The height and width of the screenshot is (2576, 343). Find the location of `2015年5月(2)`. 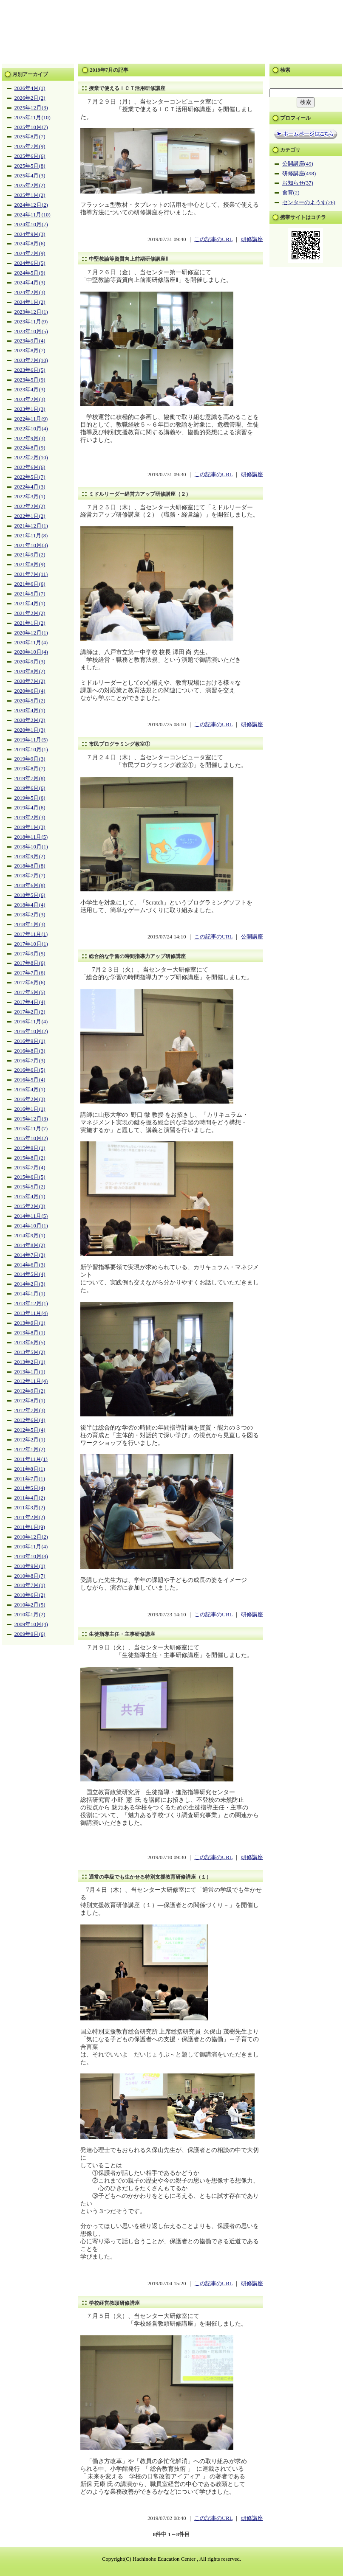

2015年5月(2) is located at coordinates (29, 1187).